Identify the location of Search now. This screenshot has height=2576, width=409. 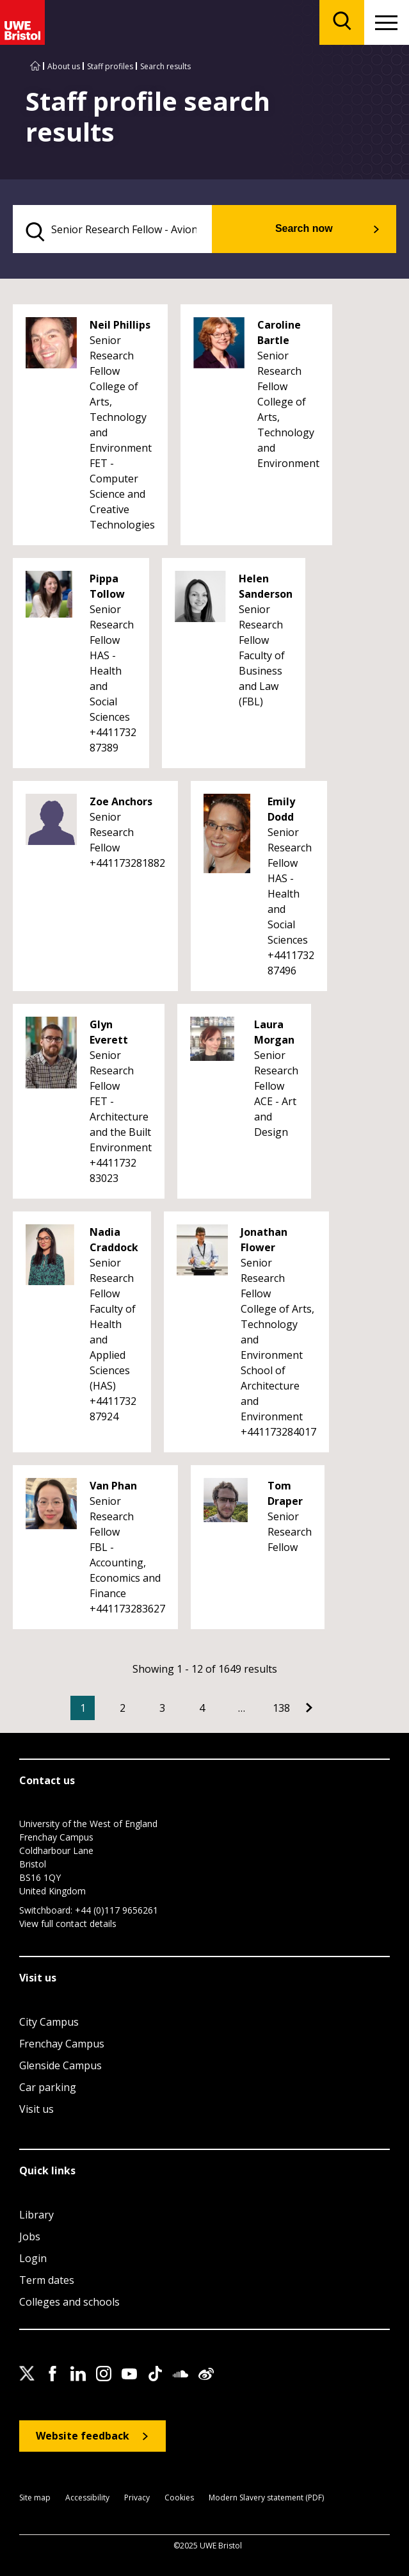
(304, 228).